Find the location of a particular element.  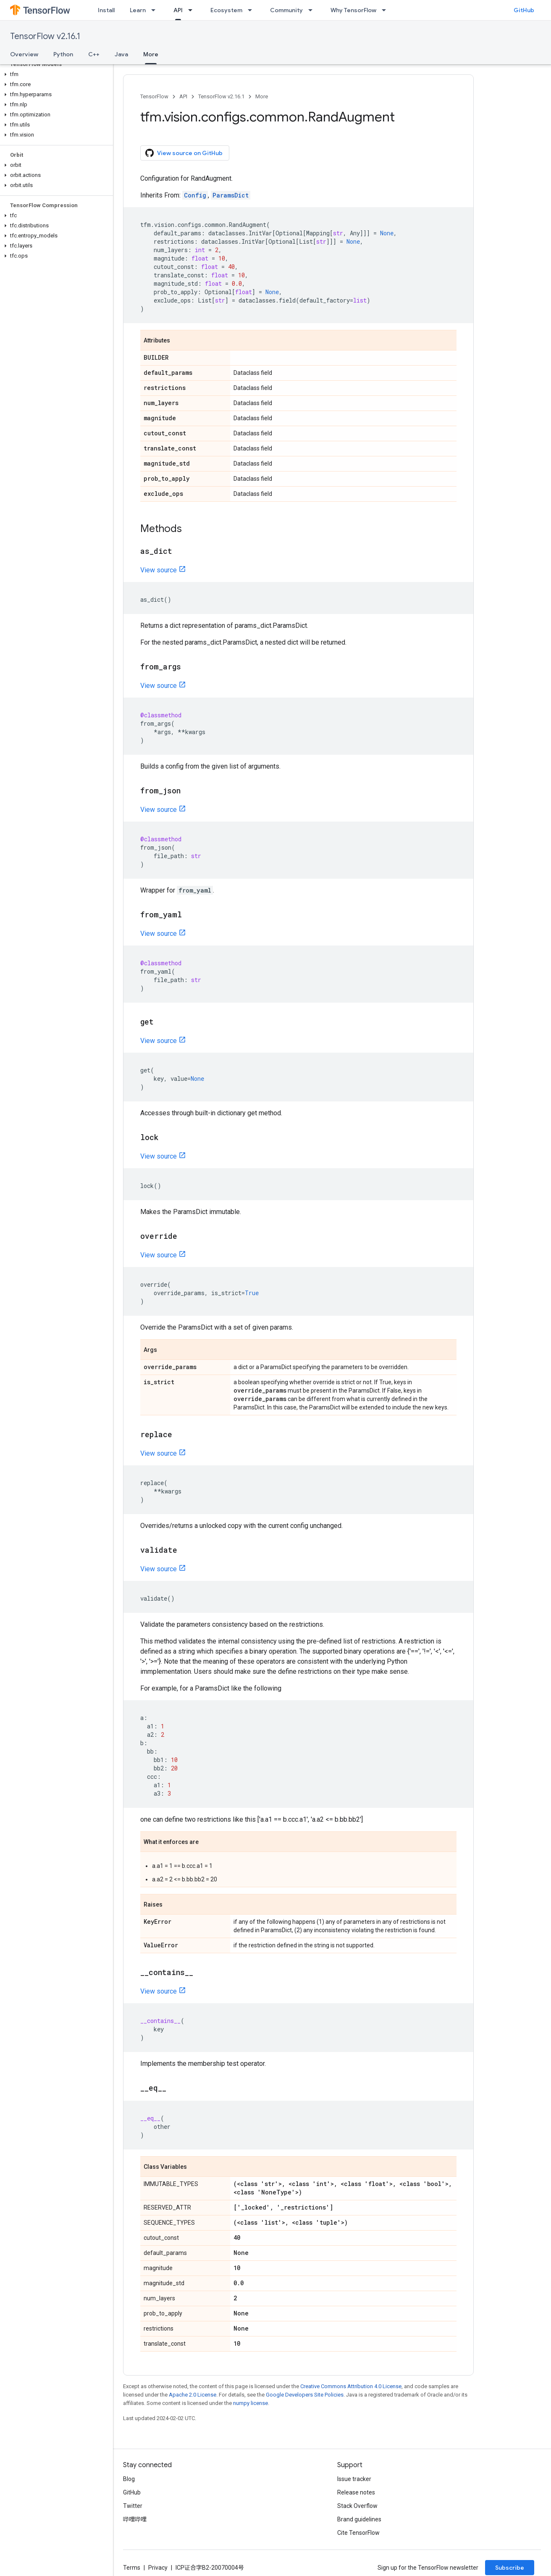

[Dropdown menu for Community] is located at coordinates (313, 10).